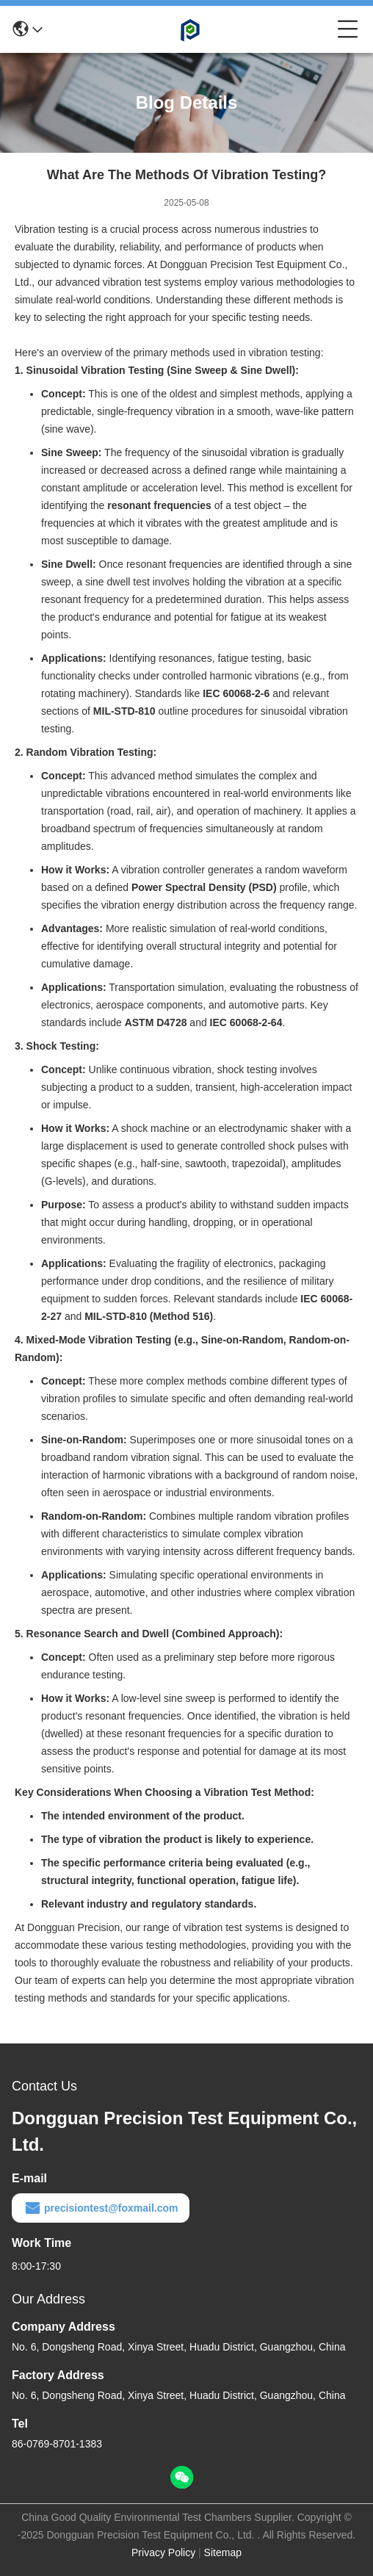 The image size is (373, 2576). What do you see at coordinates (163, 2552) in the screenshot?
I see `Privacy Policy` at bounding box center [163, 2552].